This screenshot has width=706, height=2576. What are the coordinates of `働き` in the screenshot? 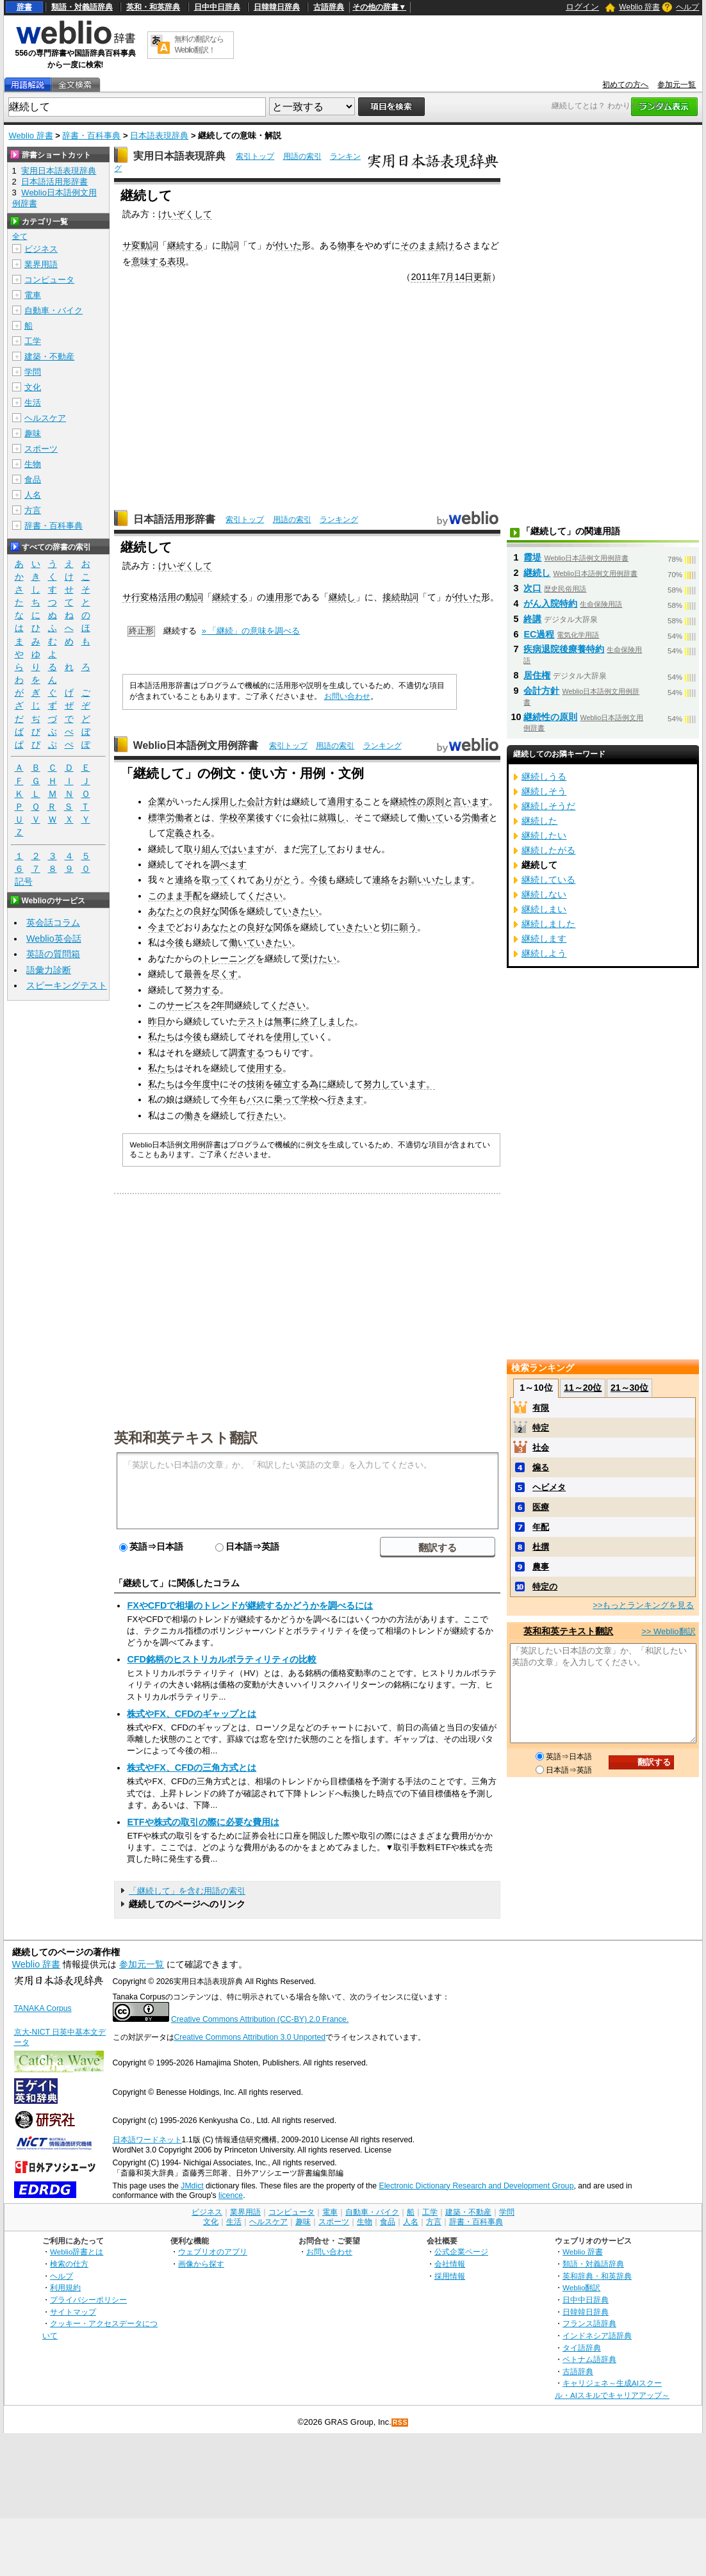 It's located at (193, 1115).